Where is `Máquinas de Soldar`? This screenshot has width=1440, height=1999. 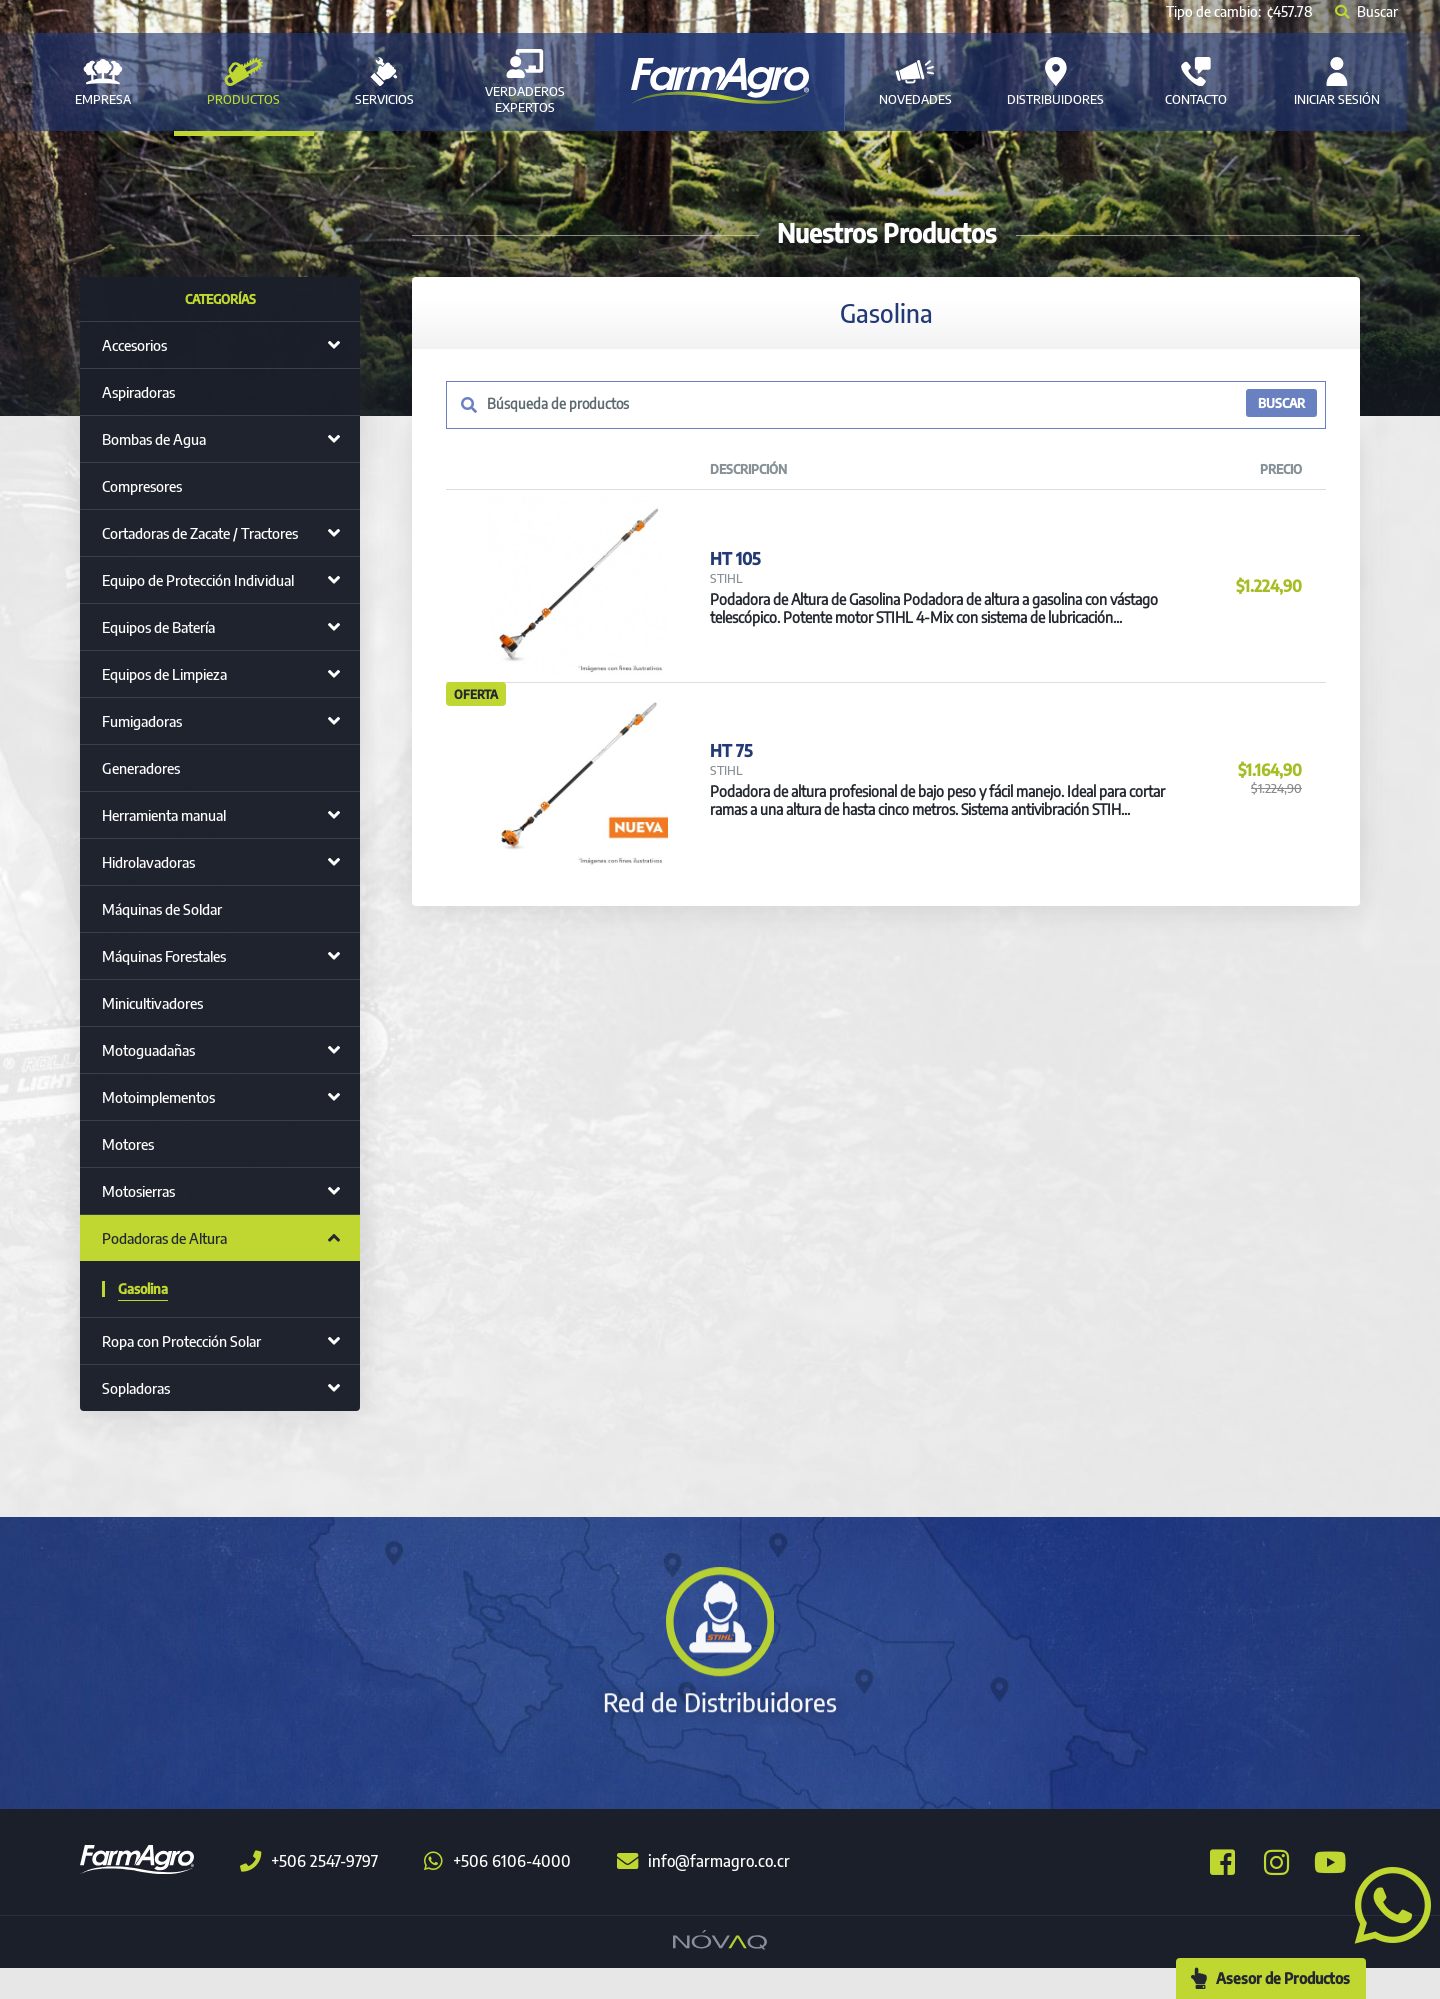 Máquinas de Soldar is located at coordinates (162, 909).